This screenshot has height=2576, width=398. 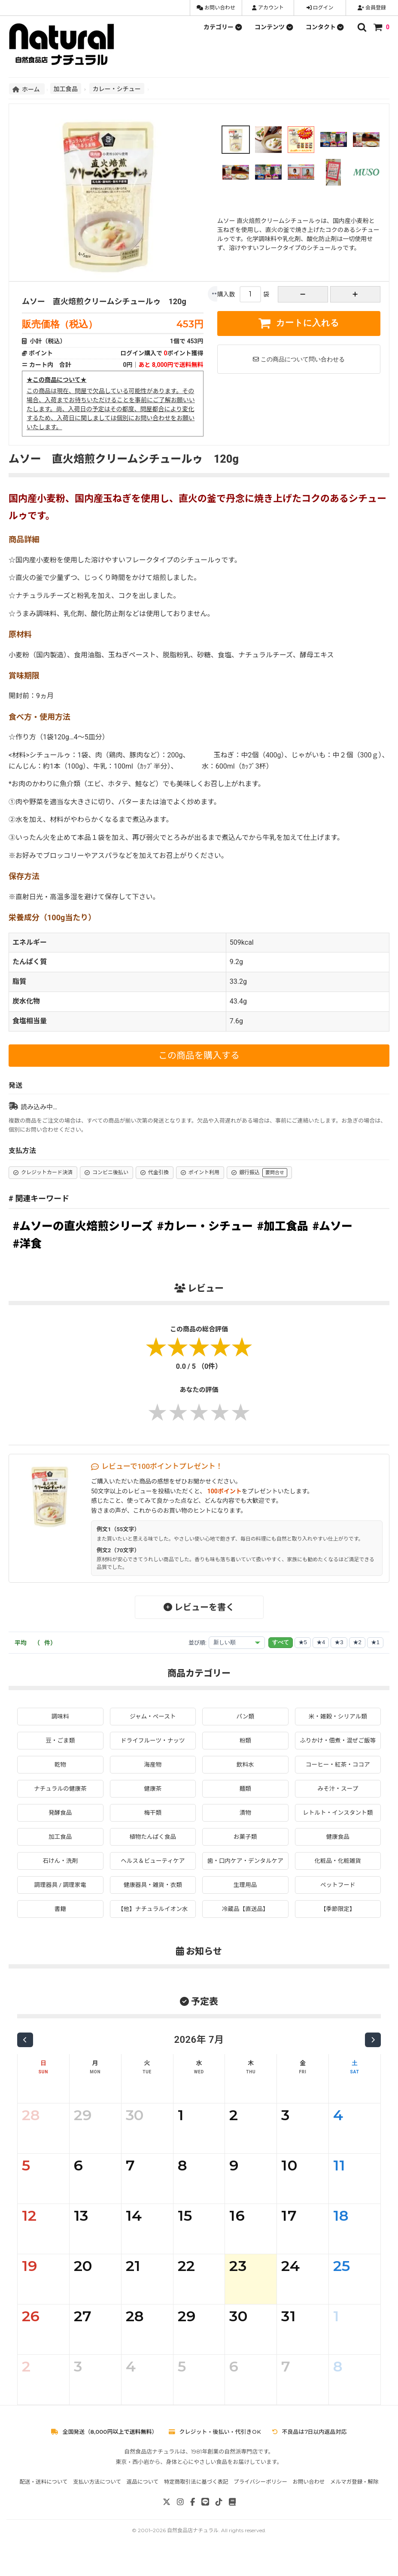 I want to click on 会員登録, so click(x=372, y=8).